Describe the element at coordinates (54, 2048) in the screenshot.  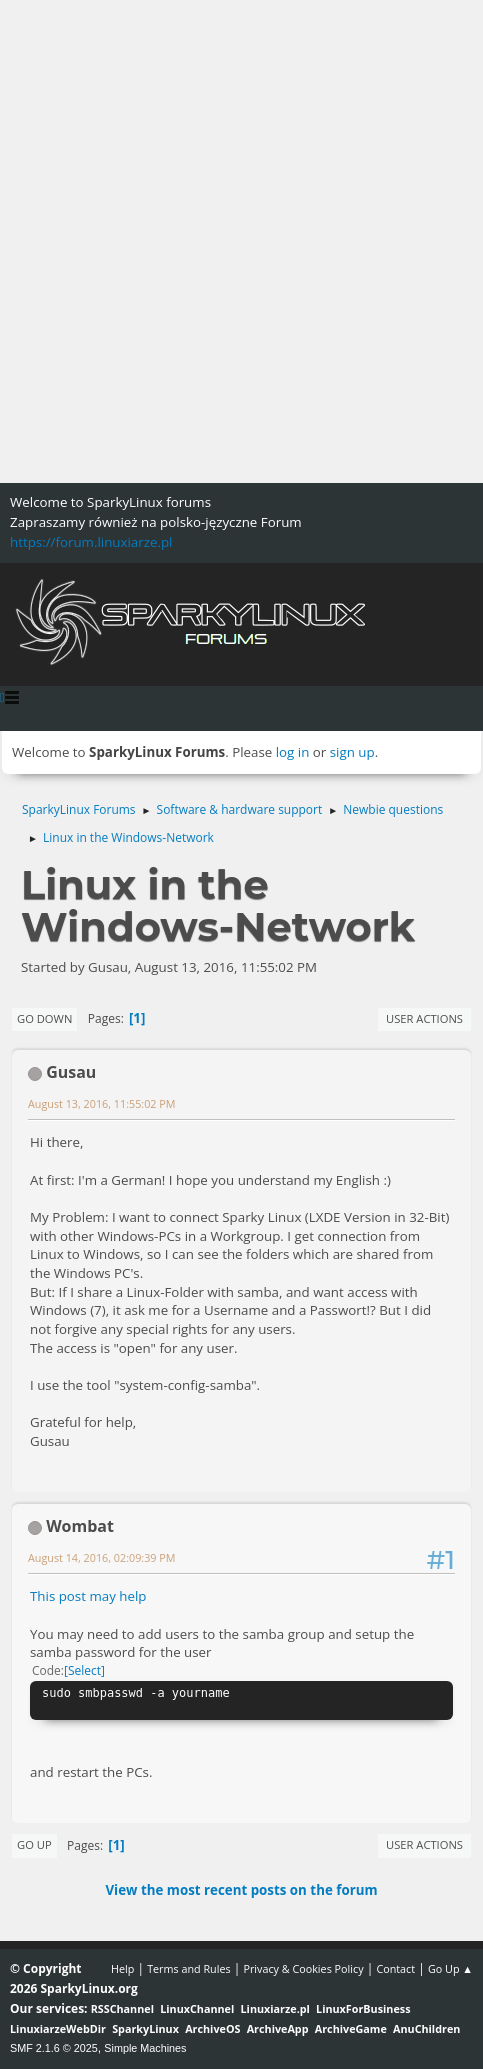
I see `SMF 2.1.6 © 2025` at that location.